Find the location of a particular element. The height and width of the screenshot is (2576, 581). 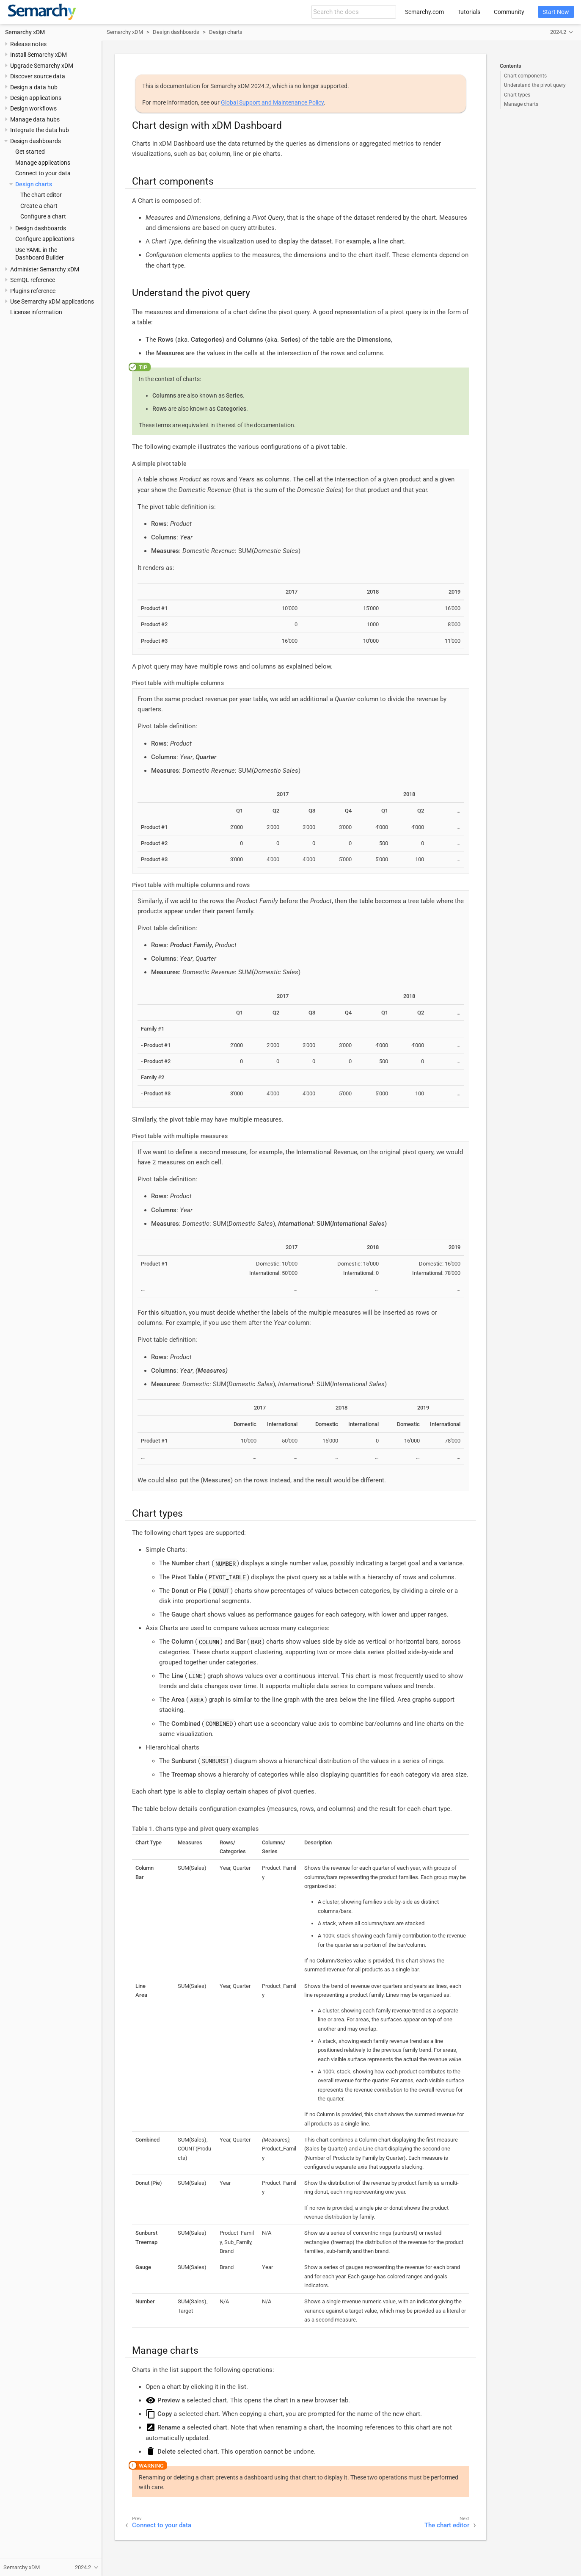

Install Semarchy xDM is located at coordinates (38, 54).